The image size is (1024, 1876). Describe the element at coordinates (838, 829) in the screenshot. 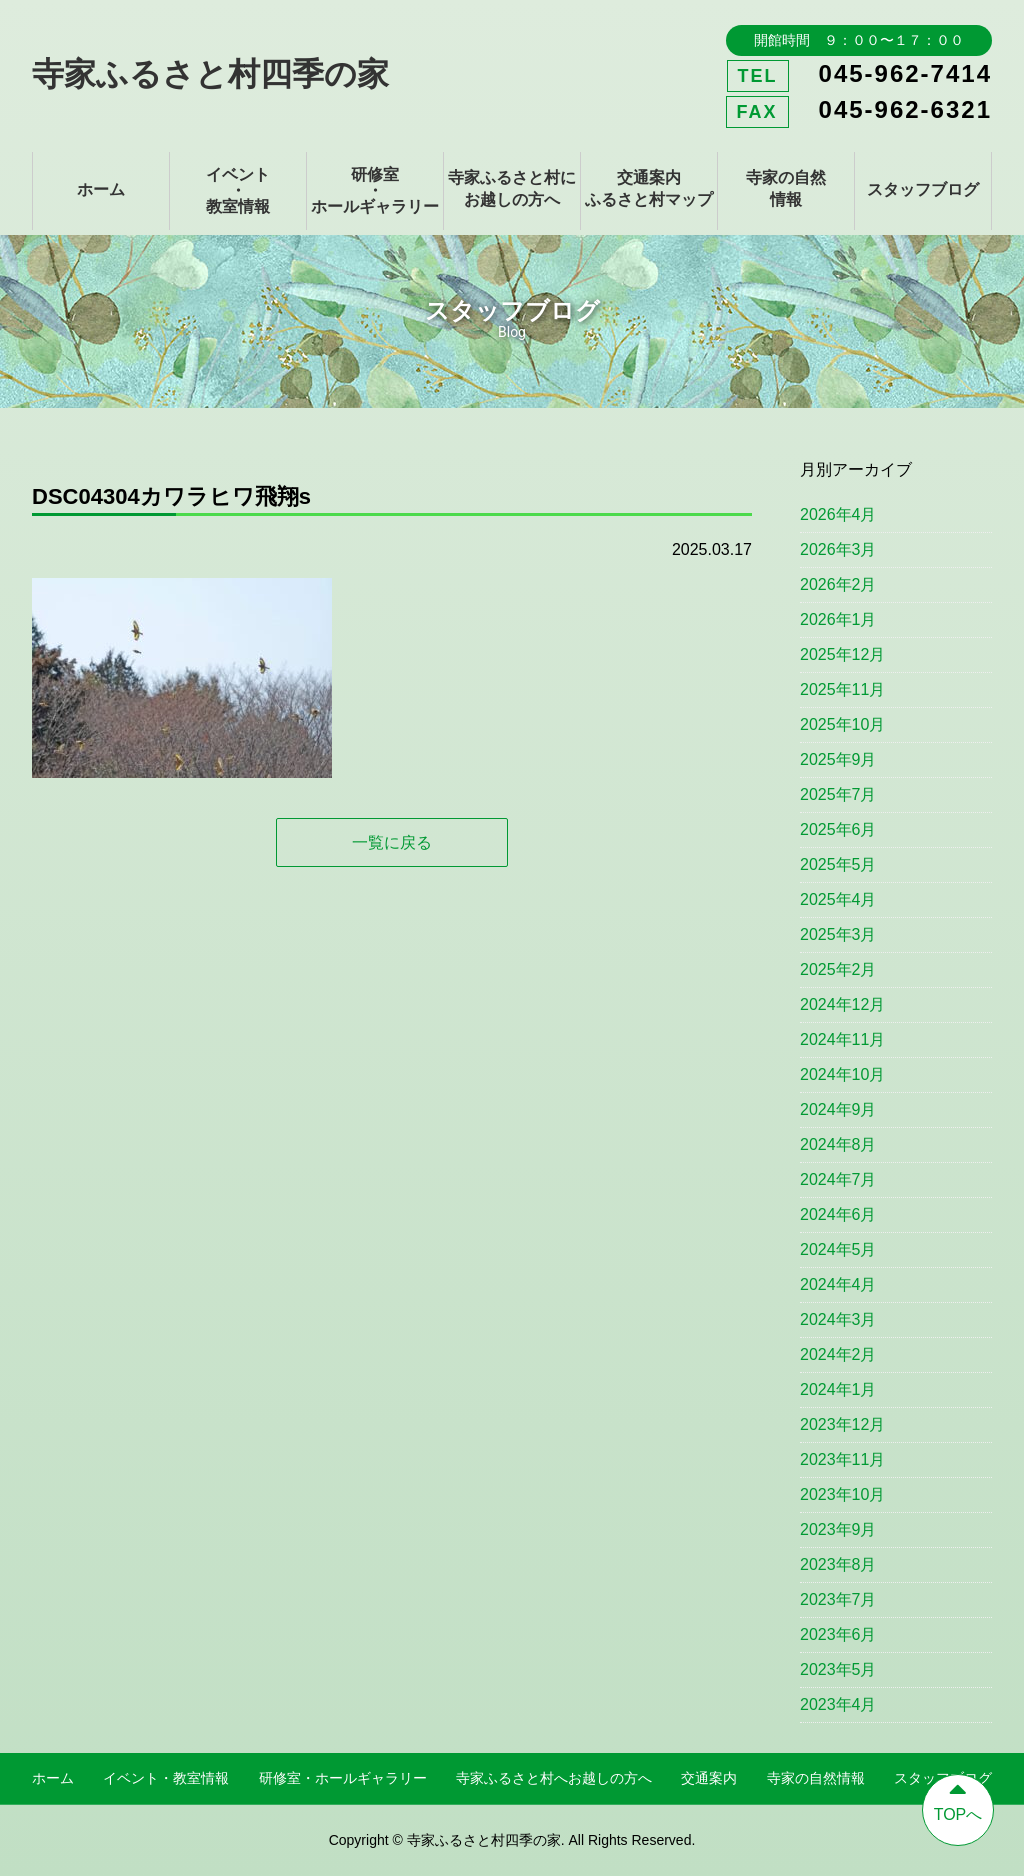

I see `2025年6月` at that location.